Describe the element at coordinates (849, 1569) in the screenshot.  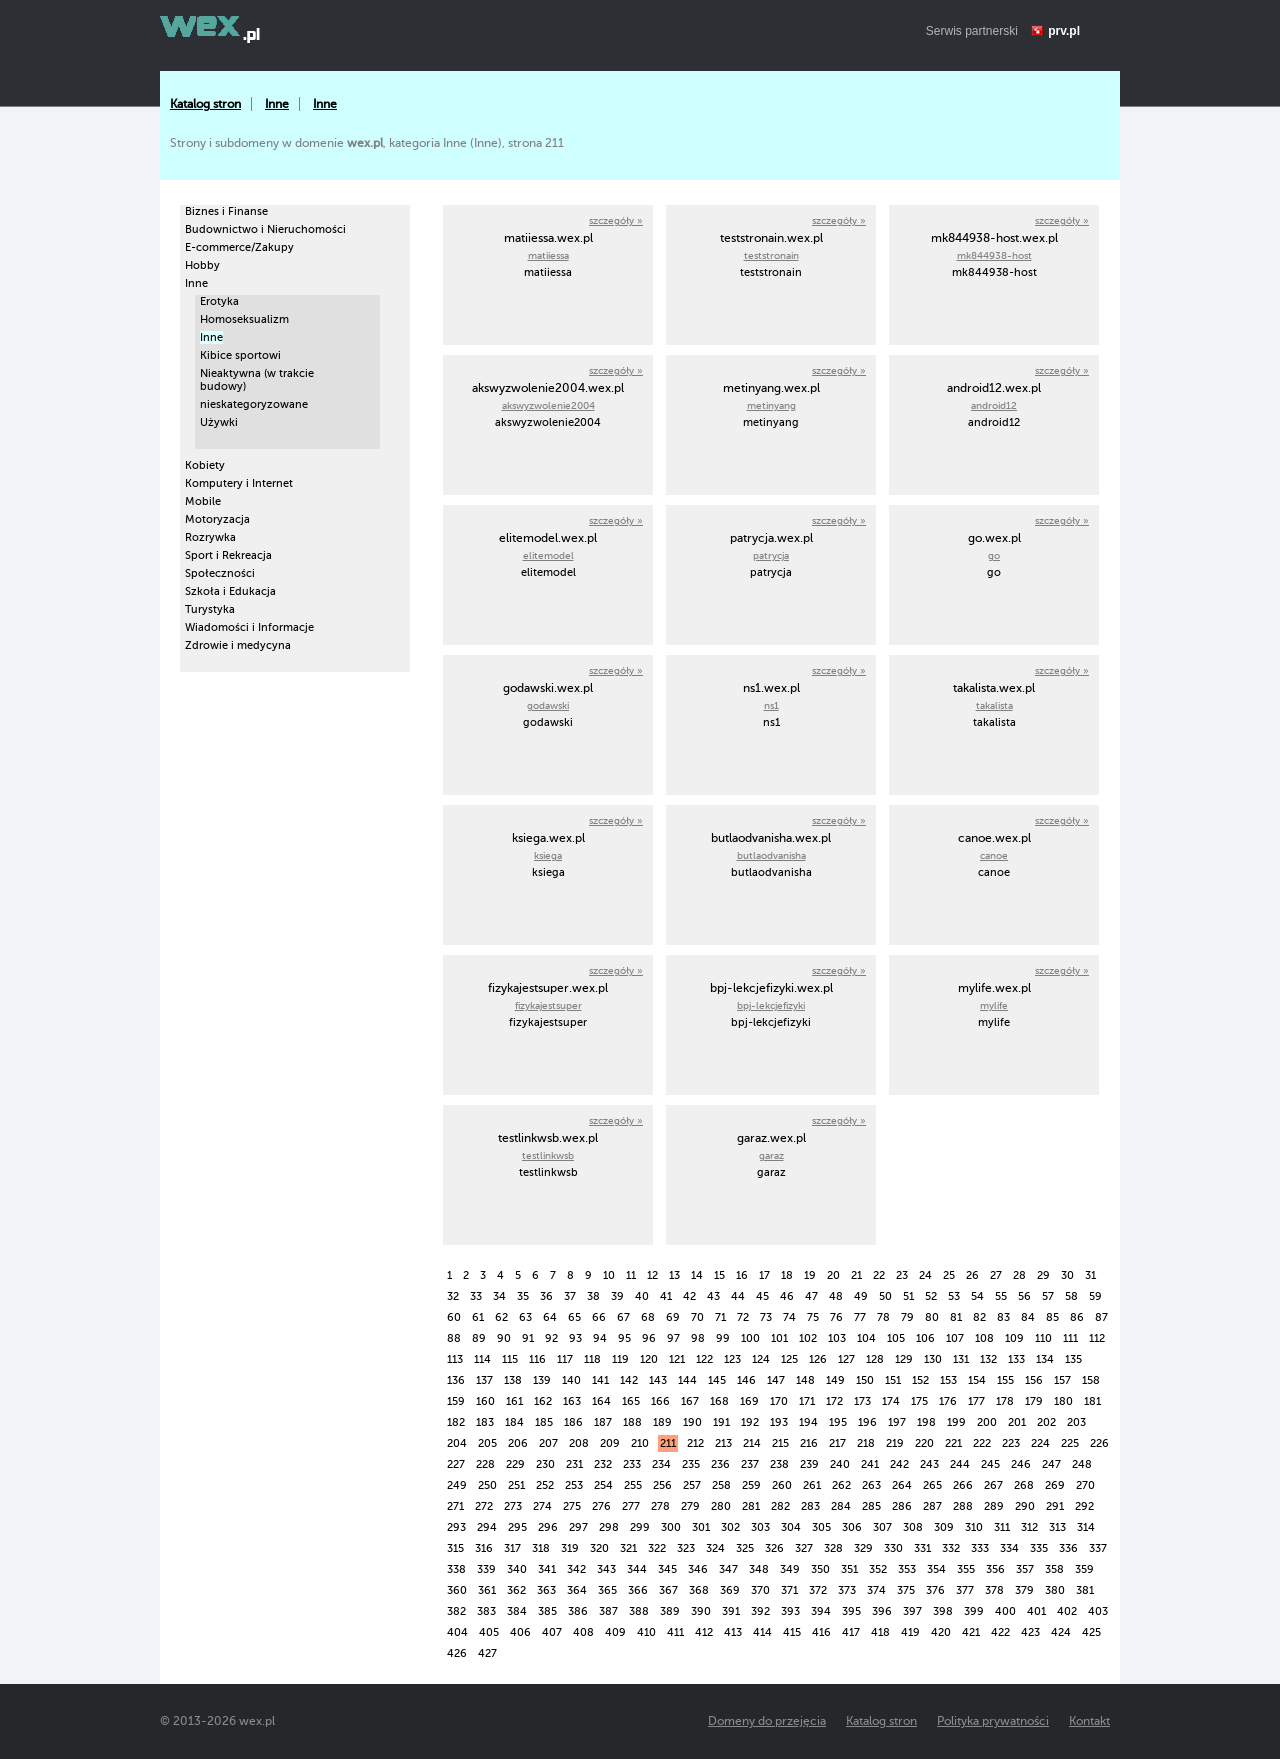
I see `351` at that location.